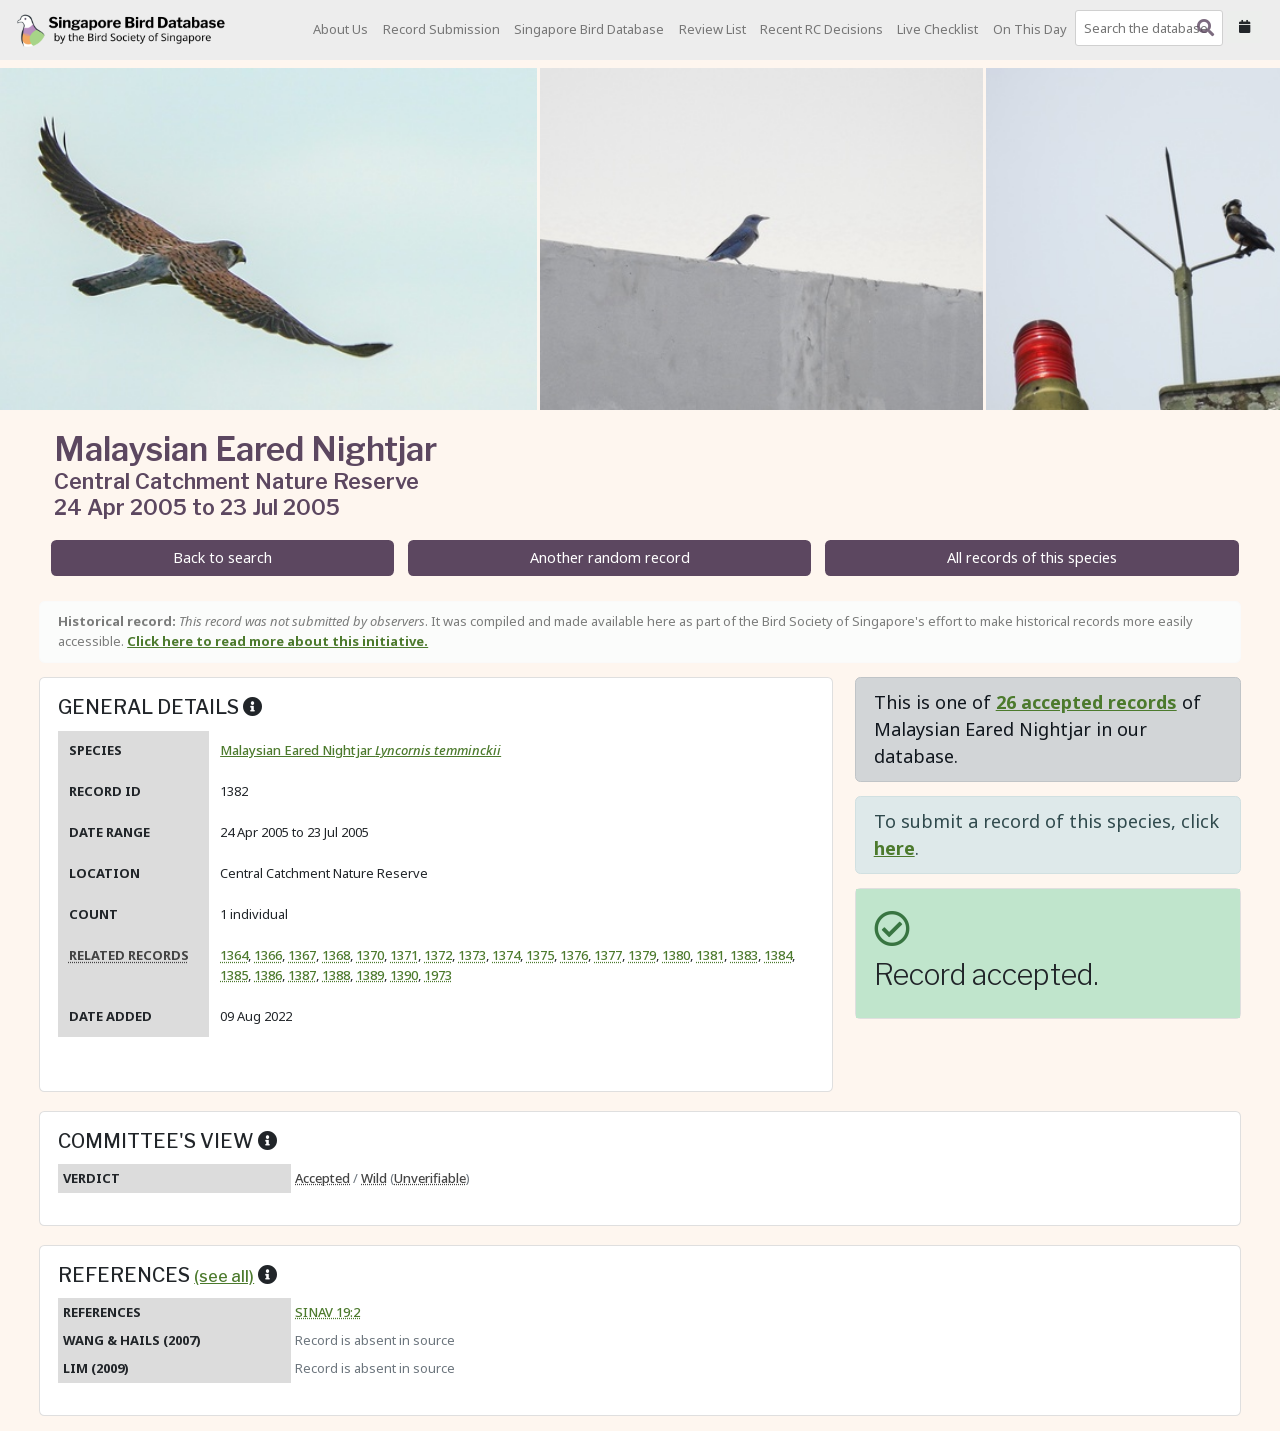  I want to click on Another random record, so click(610, 557).